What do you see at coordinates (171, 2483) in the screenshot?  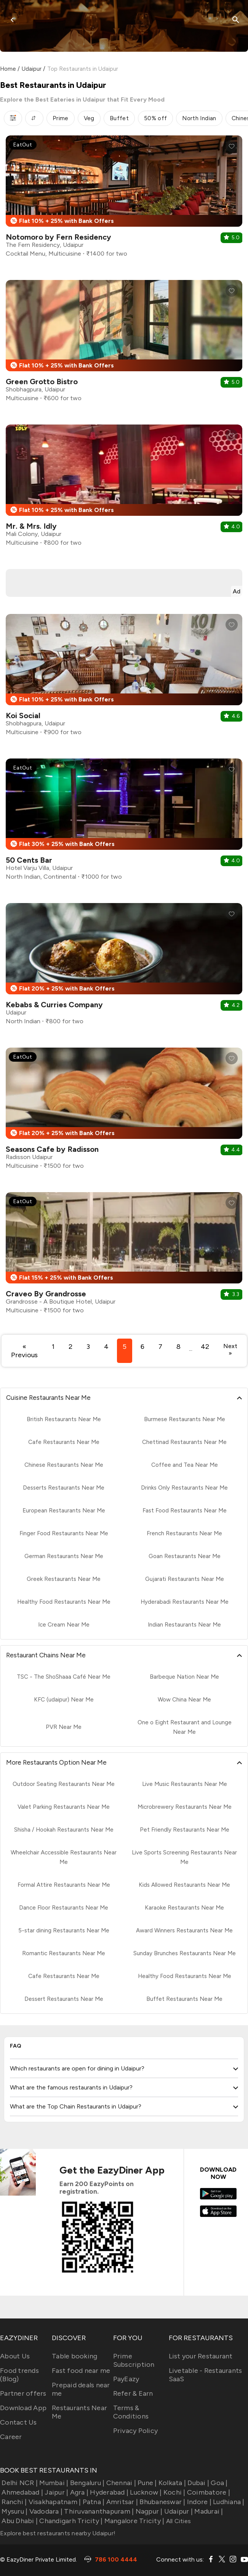 I see `Kolkata |` at bounding box center [171, 2483].